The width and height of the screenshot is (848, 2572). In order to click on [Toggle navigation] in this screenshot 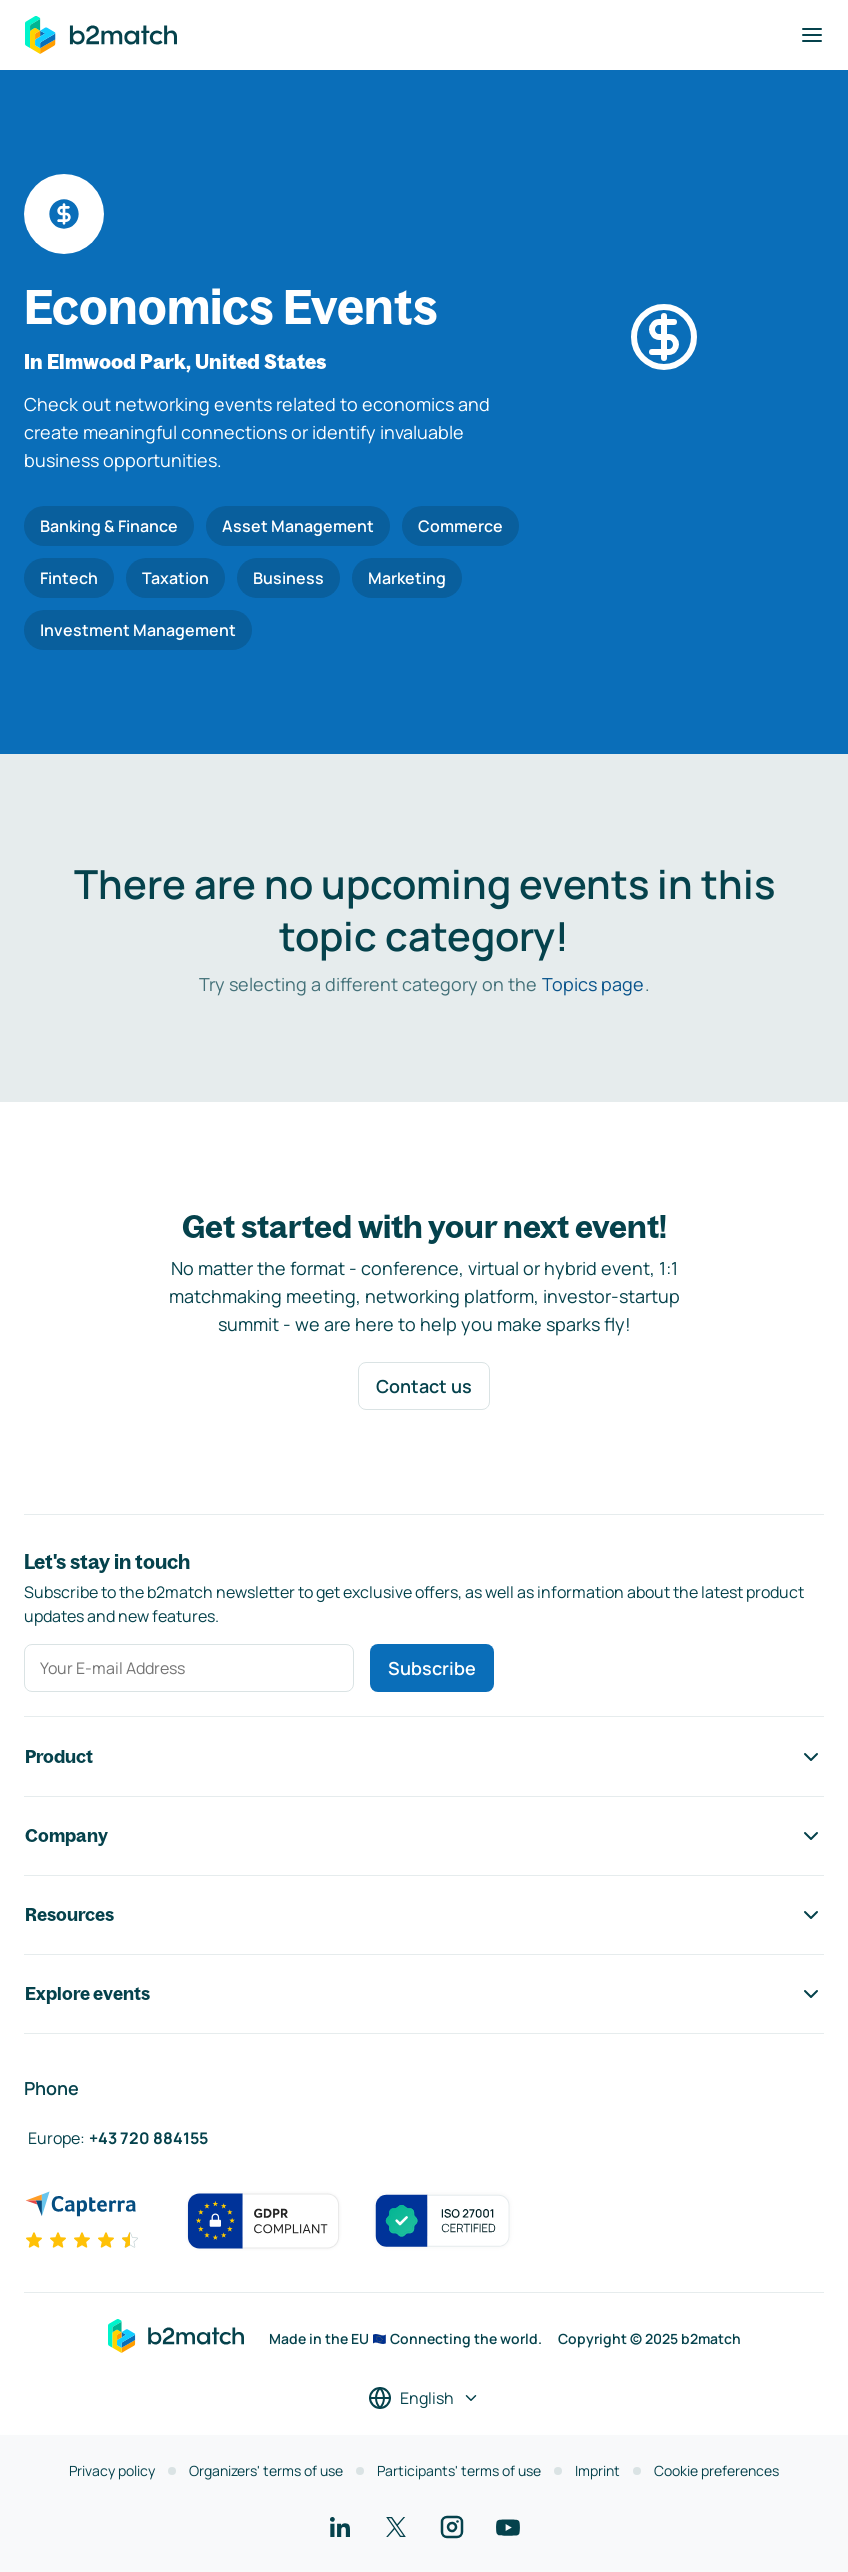, I will do `click(812, 35)`.